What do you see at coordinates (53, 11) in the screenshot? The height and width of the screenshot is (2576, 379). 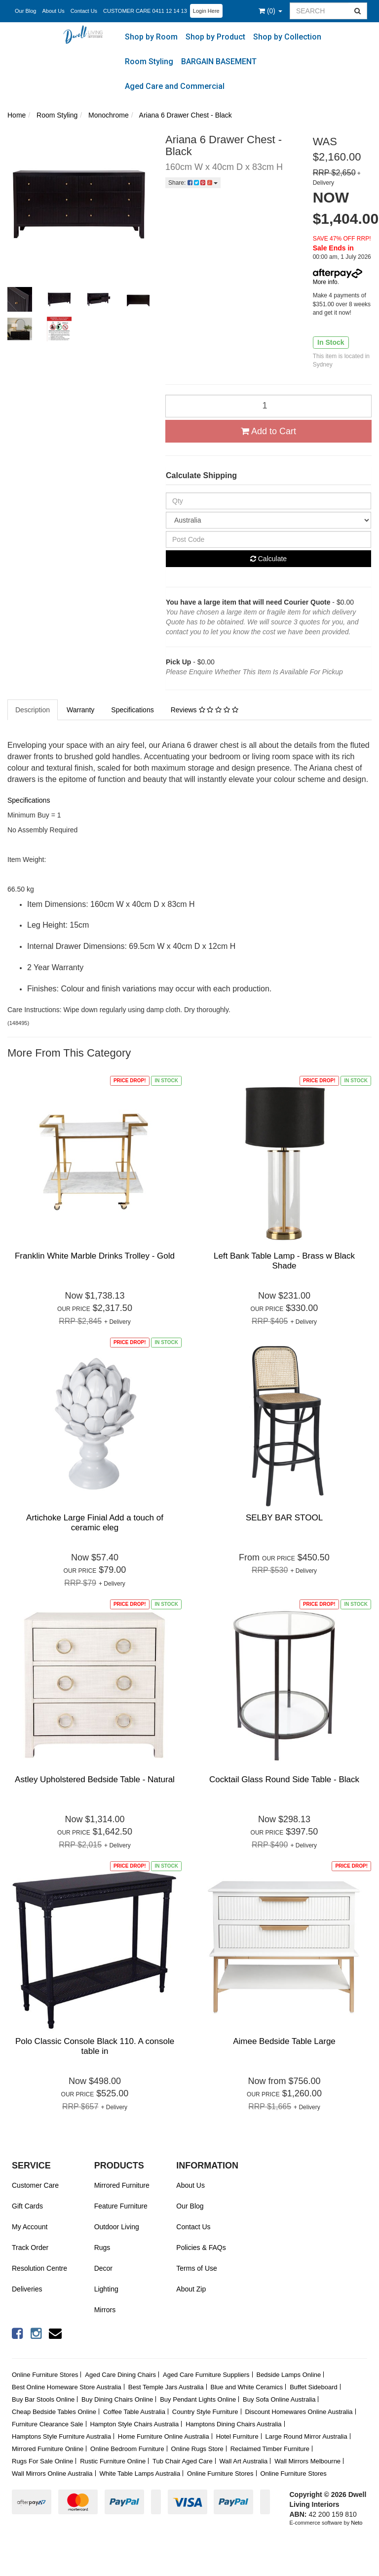 I see `About Us` at bounding box center [53, 11].